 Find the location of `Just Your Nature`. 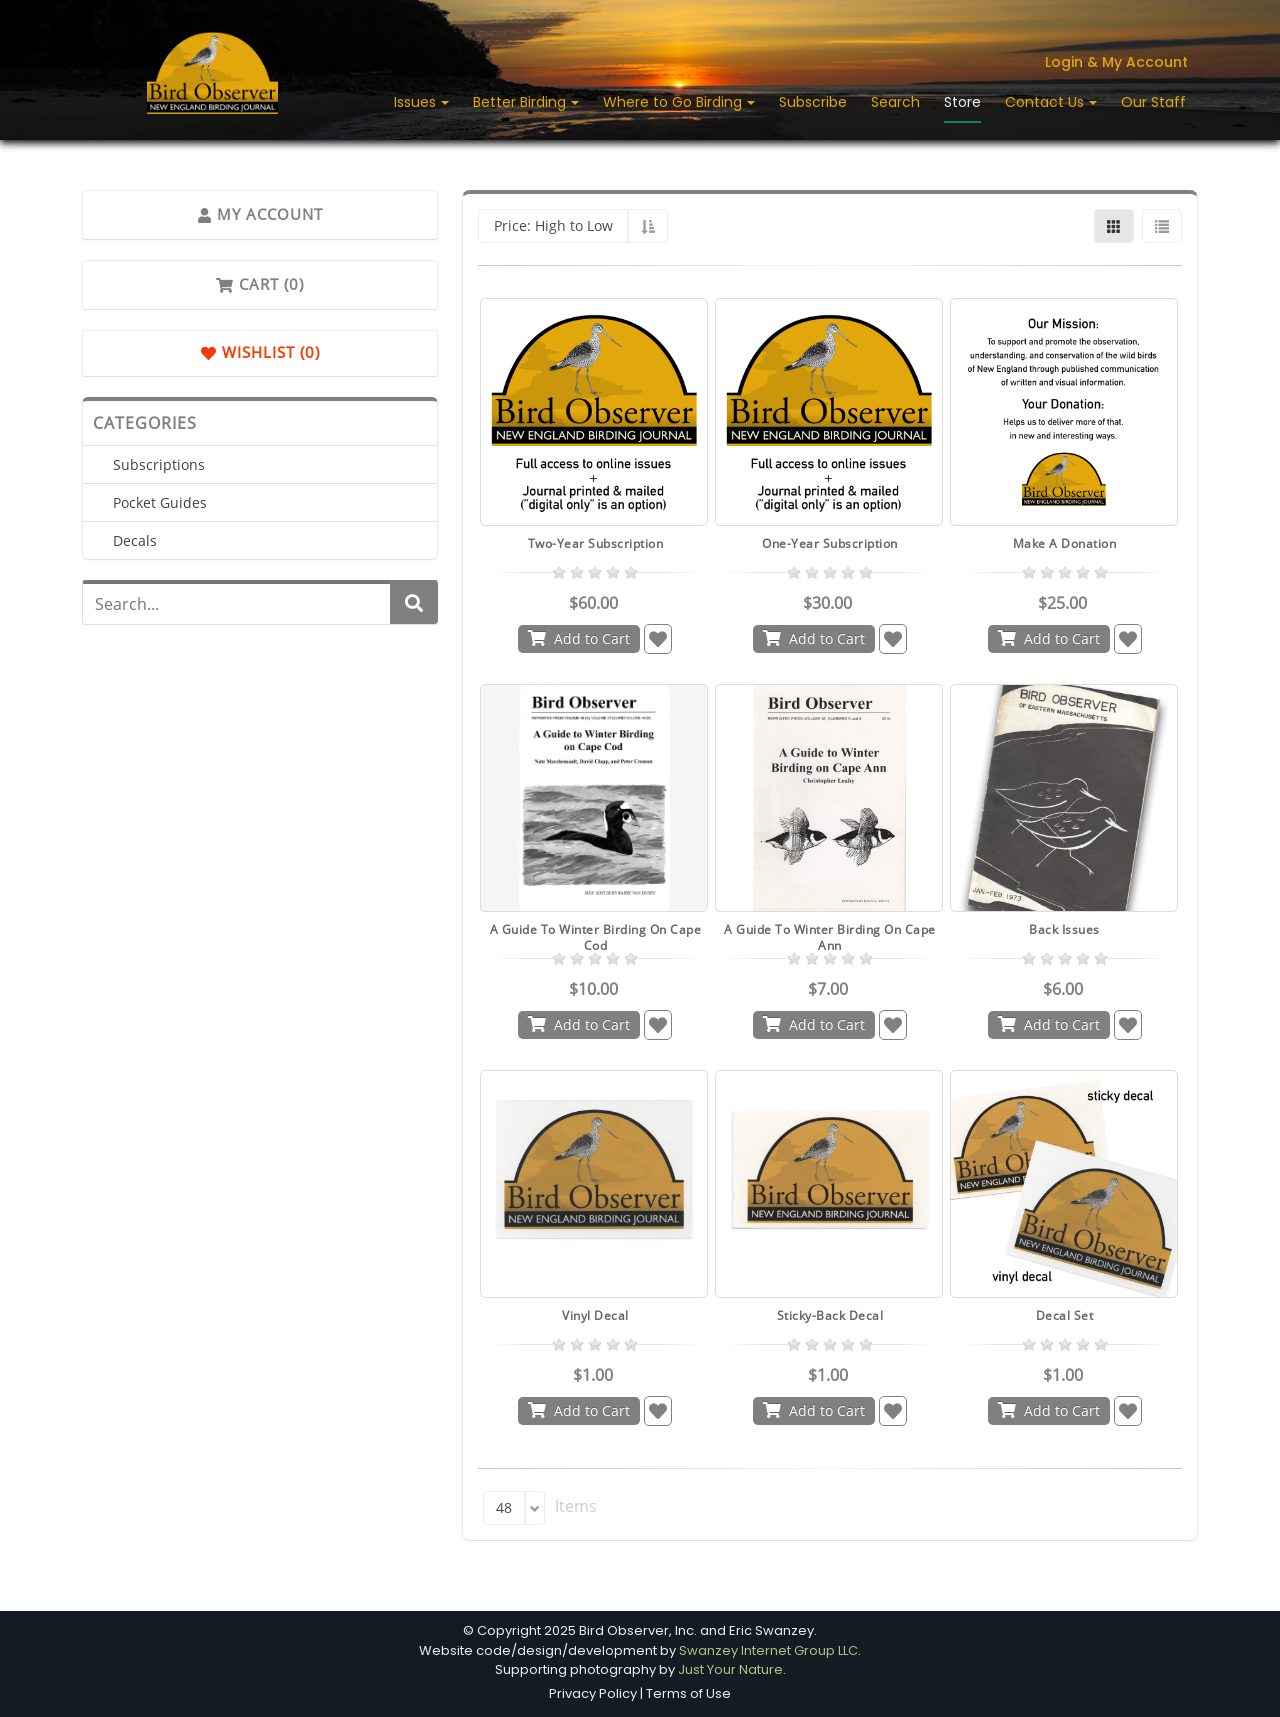

Just Your Nature is located at coordinates (730, 1669).